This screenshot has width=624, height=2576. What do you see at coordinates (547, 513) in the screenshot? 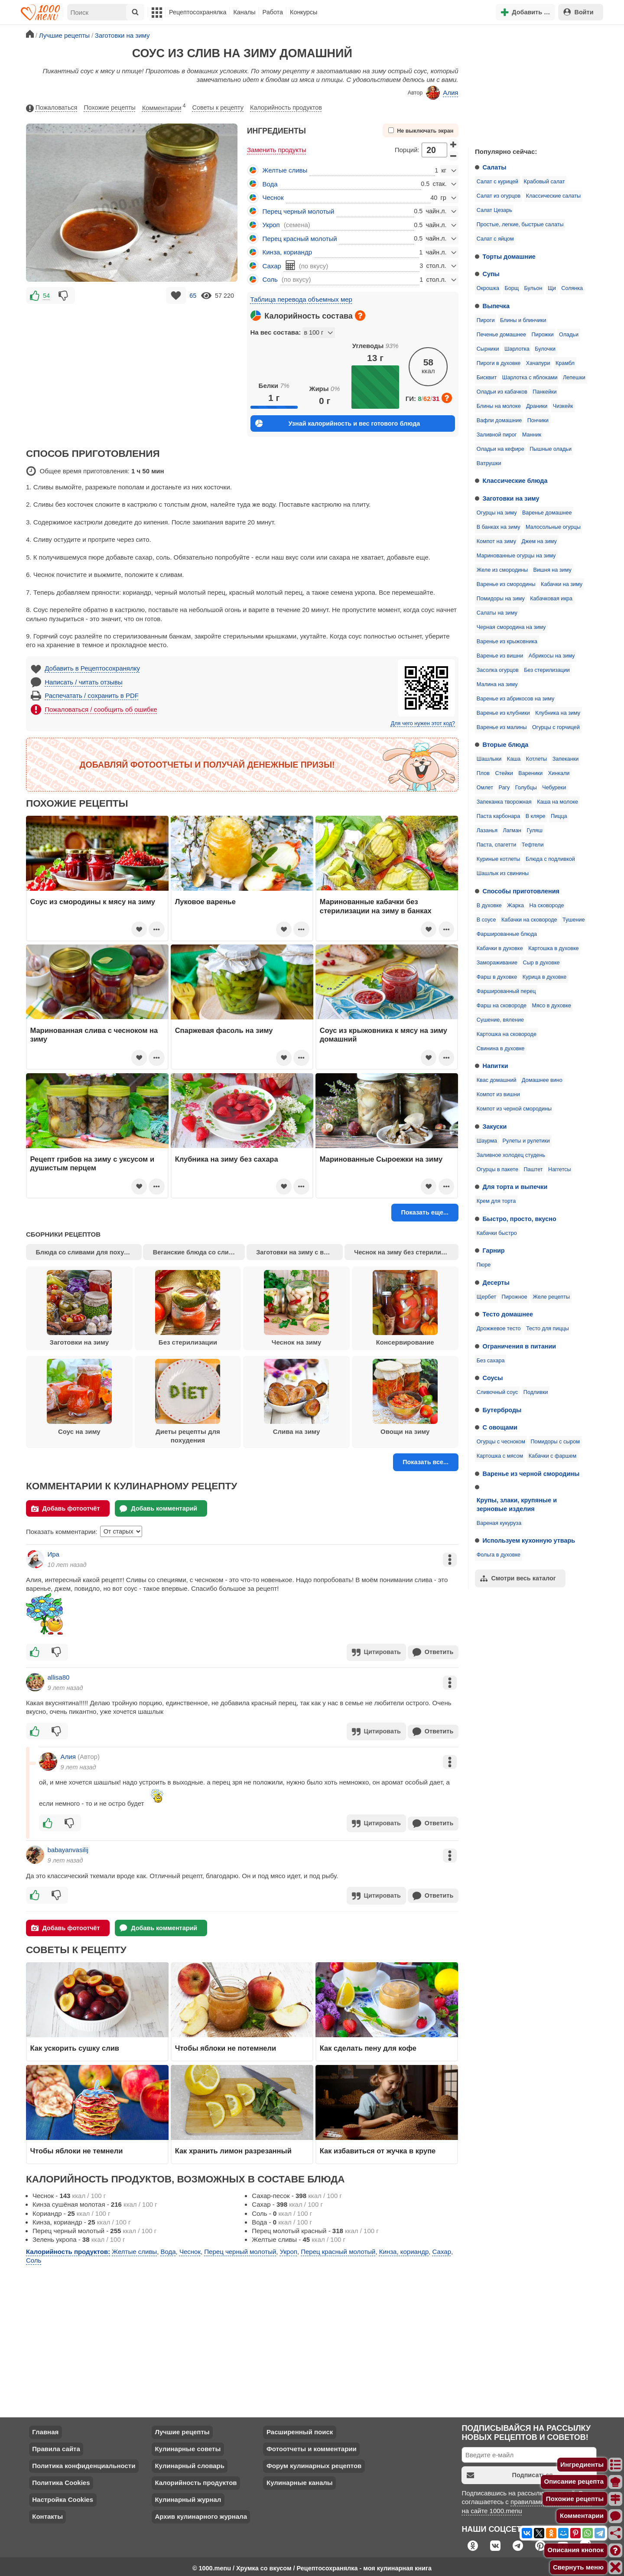
I see `Варенье домашнее` at bounding box center [547, 513].